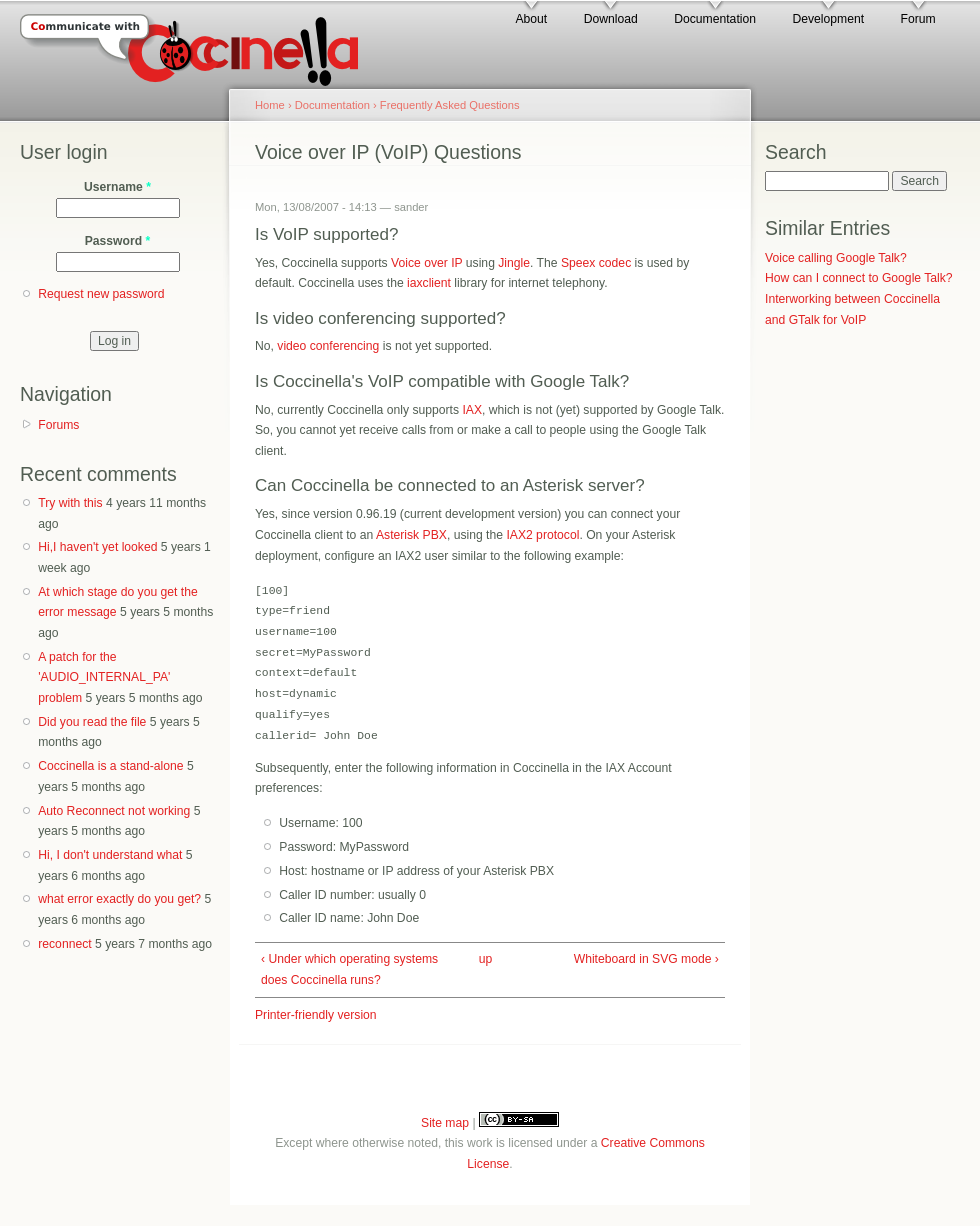  I want to click on Try with this, so click(70, 503).